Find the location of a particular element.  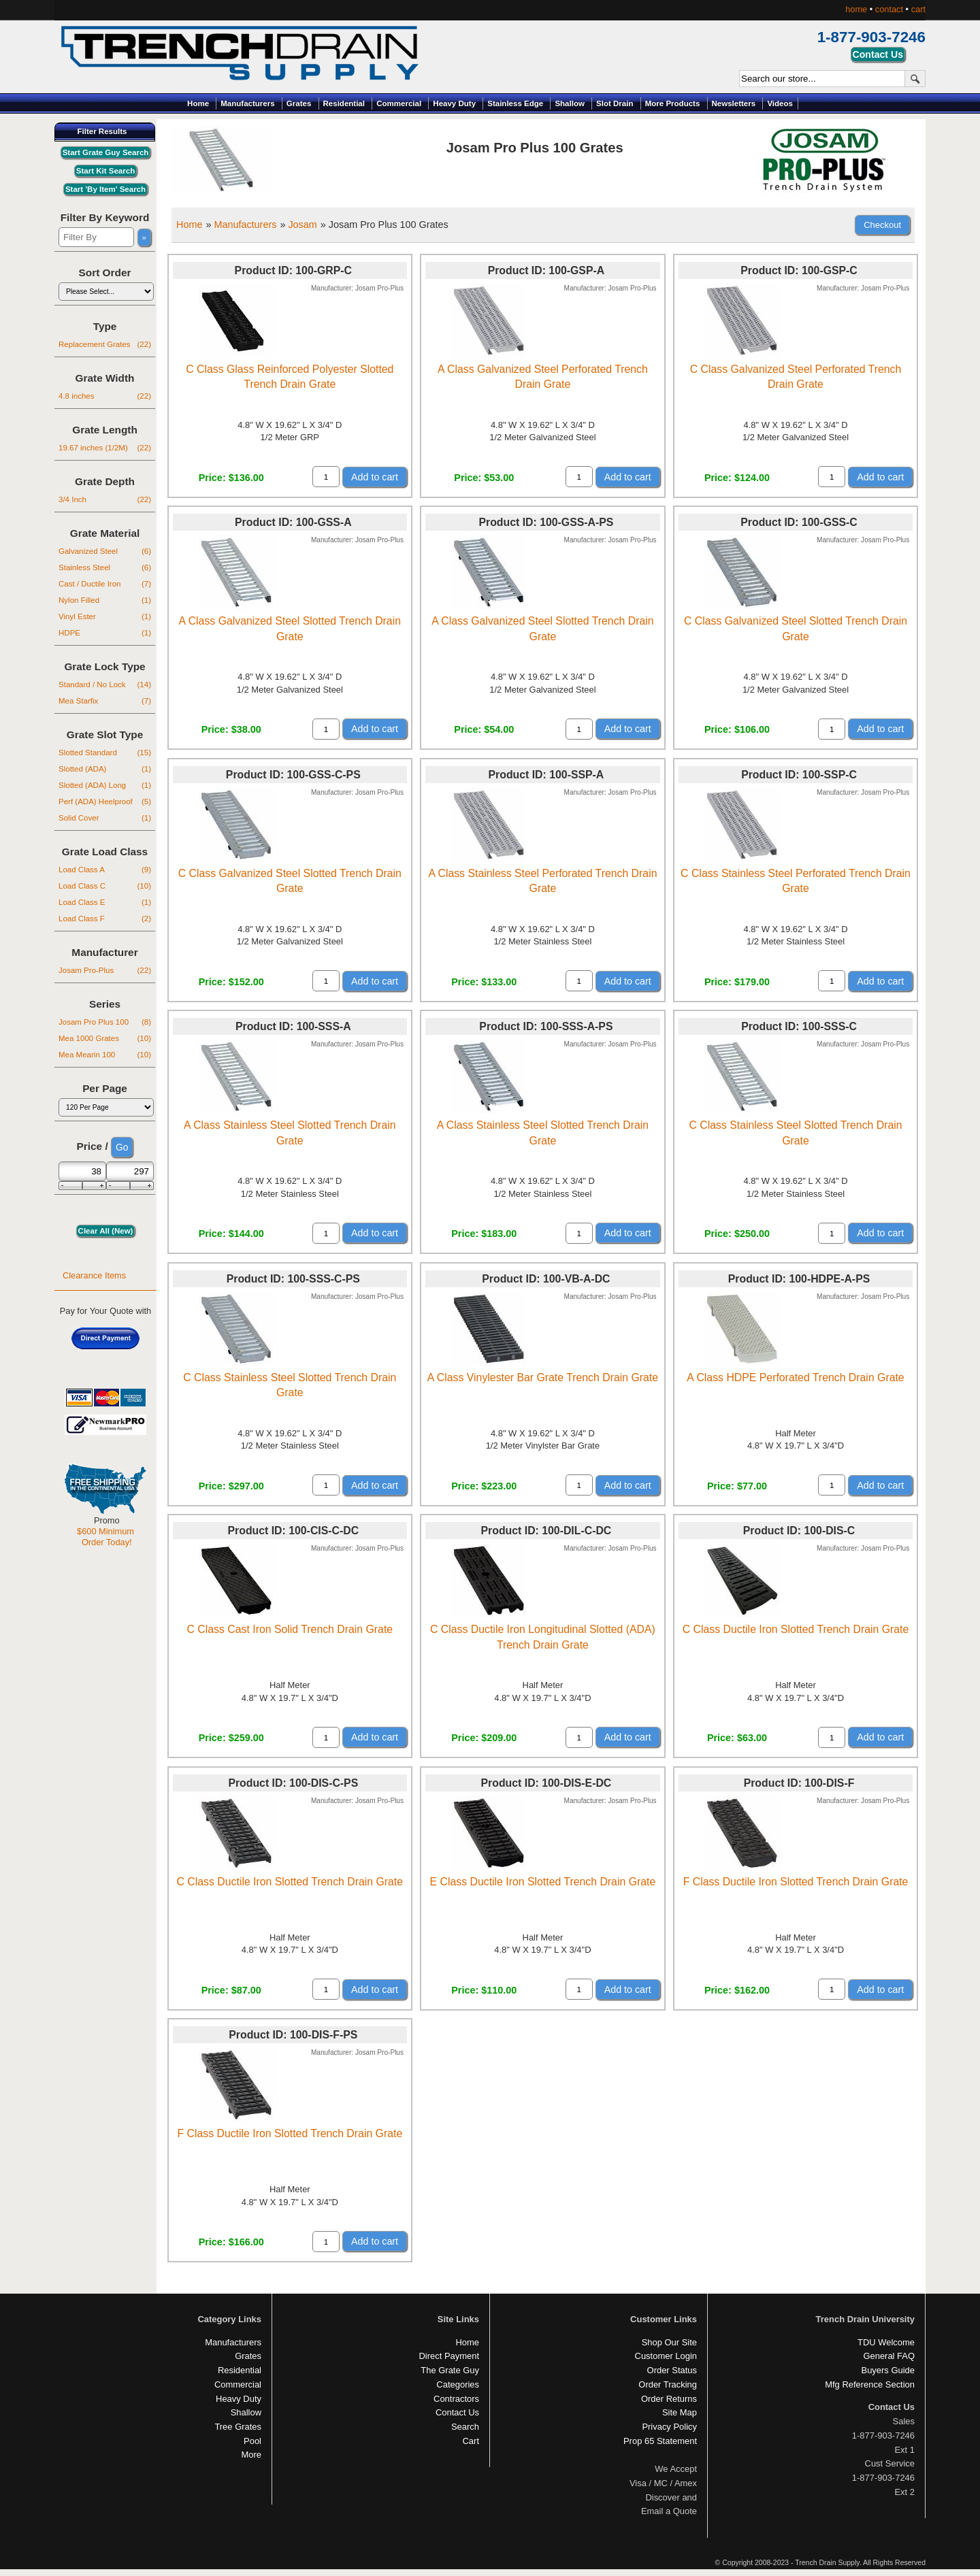

Newsletters is located at coordinates (734, 103).